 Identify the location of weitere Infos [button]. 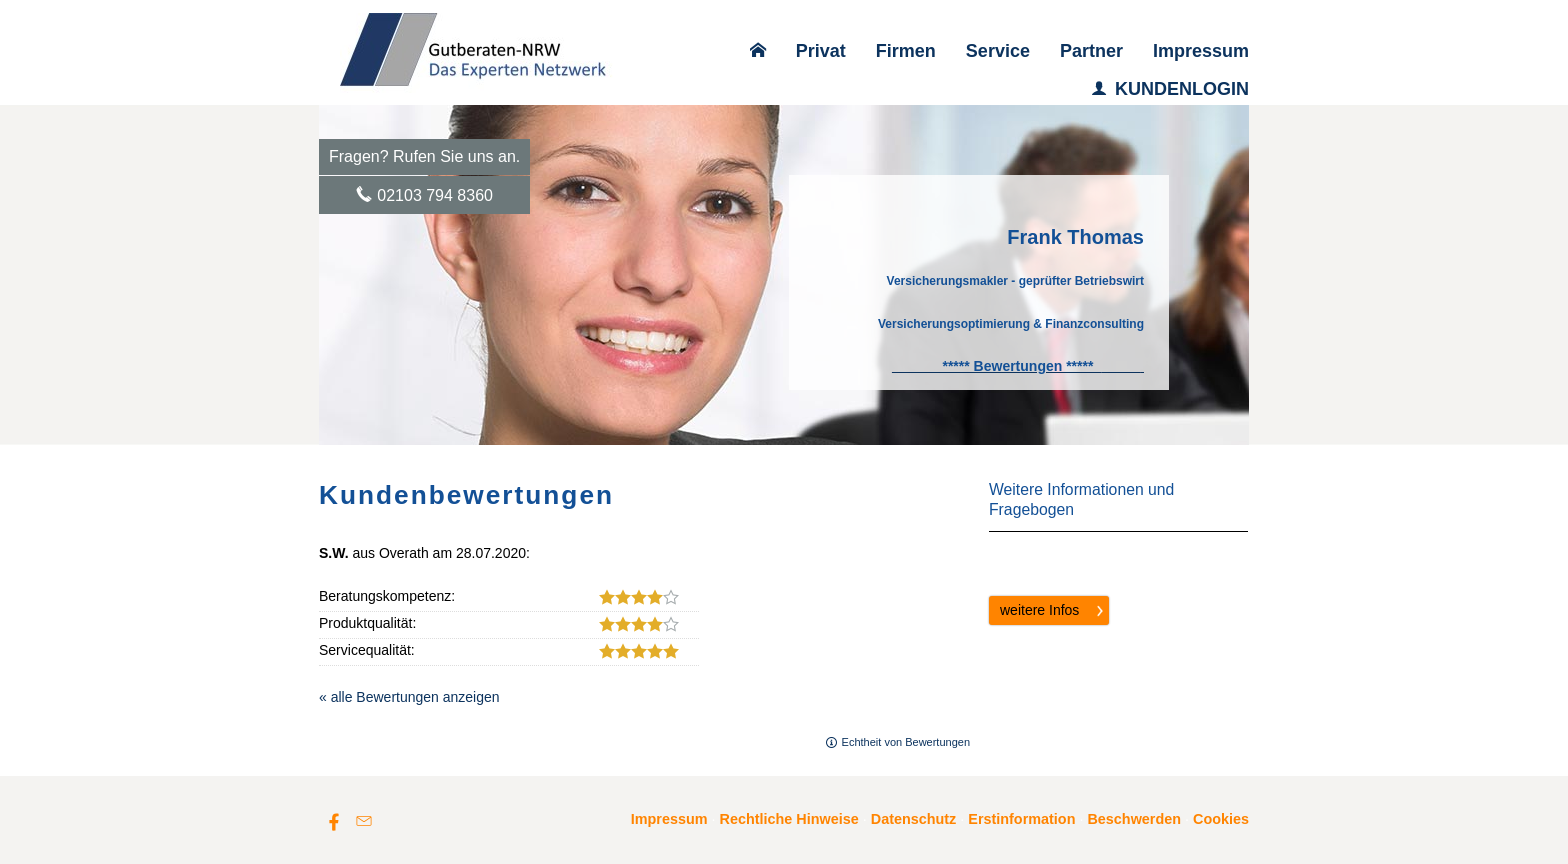
(1039, 610).